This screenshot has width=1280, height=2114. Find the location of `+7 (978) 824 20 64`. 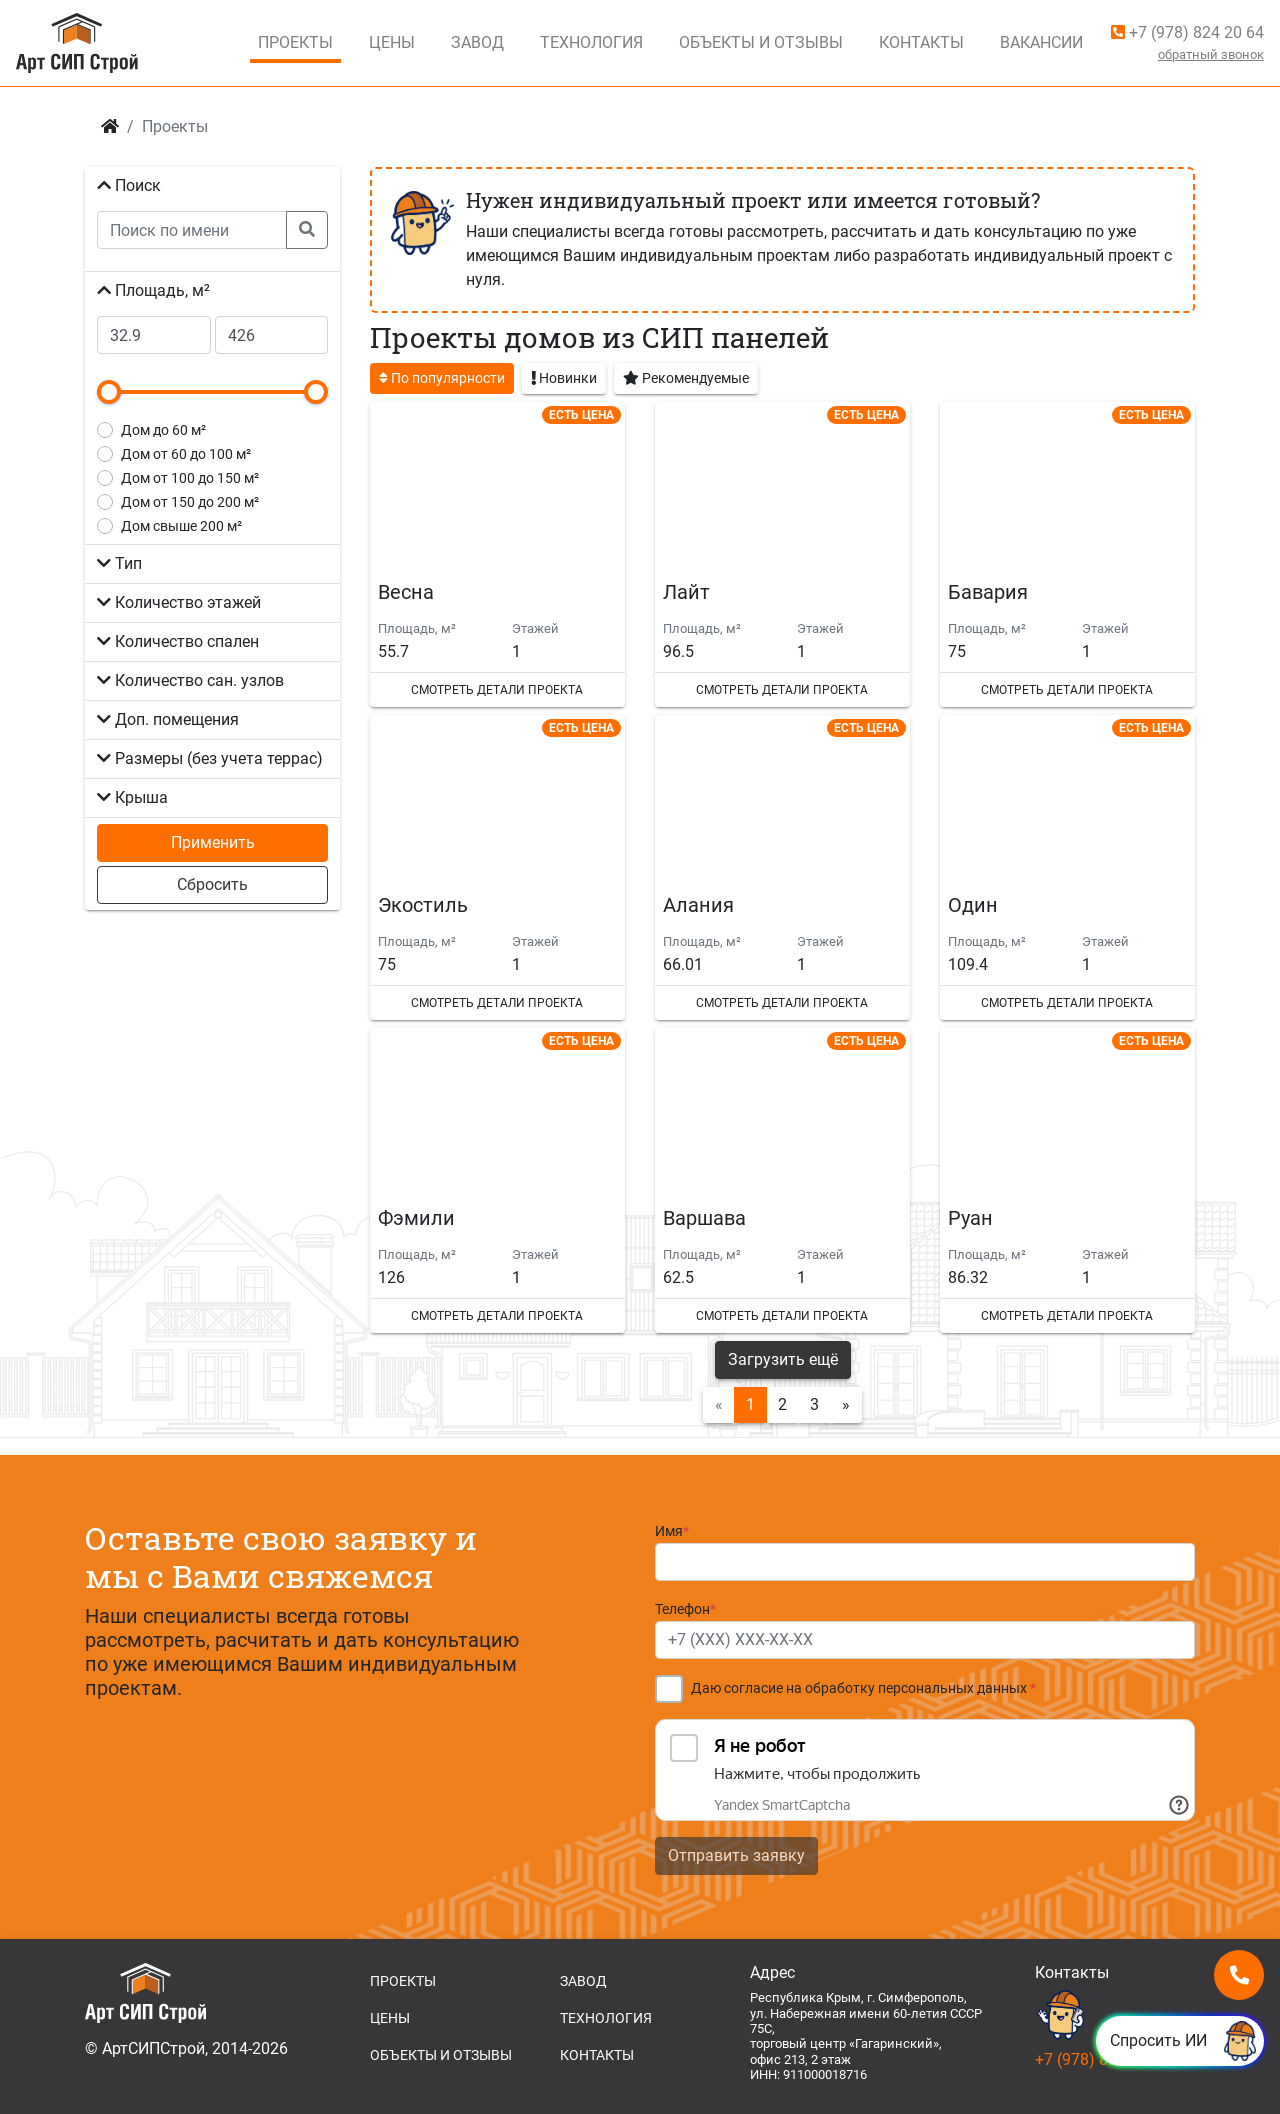

+7 (978) 824 20 64 is located at coordinates (1187, 32).